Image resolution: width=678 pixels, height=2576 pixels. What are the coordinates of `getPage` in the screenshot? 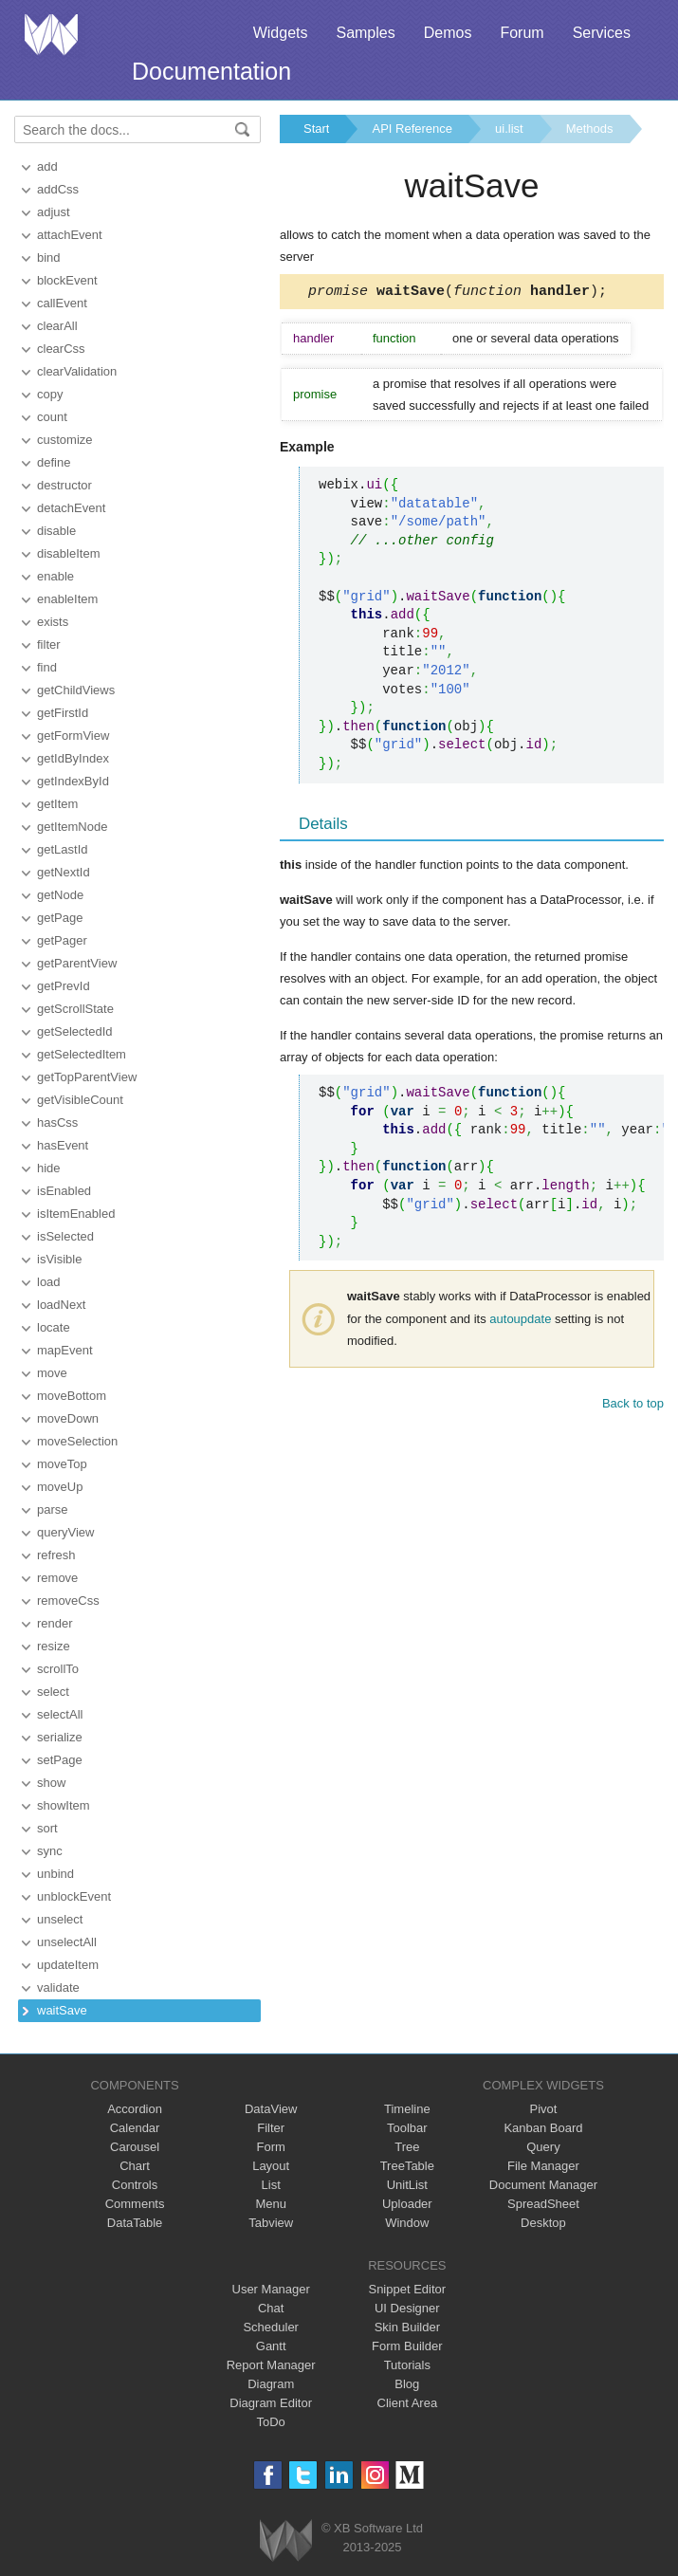 It's located at (59, 918).